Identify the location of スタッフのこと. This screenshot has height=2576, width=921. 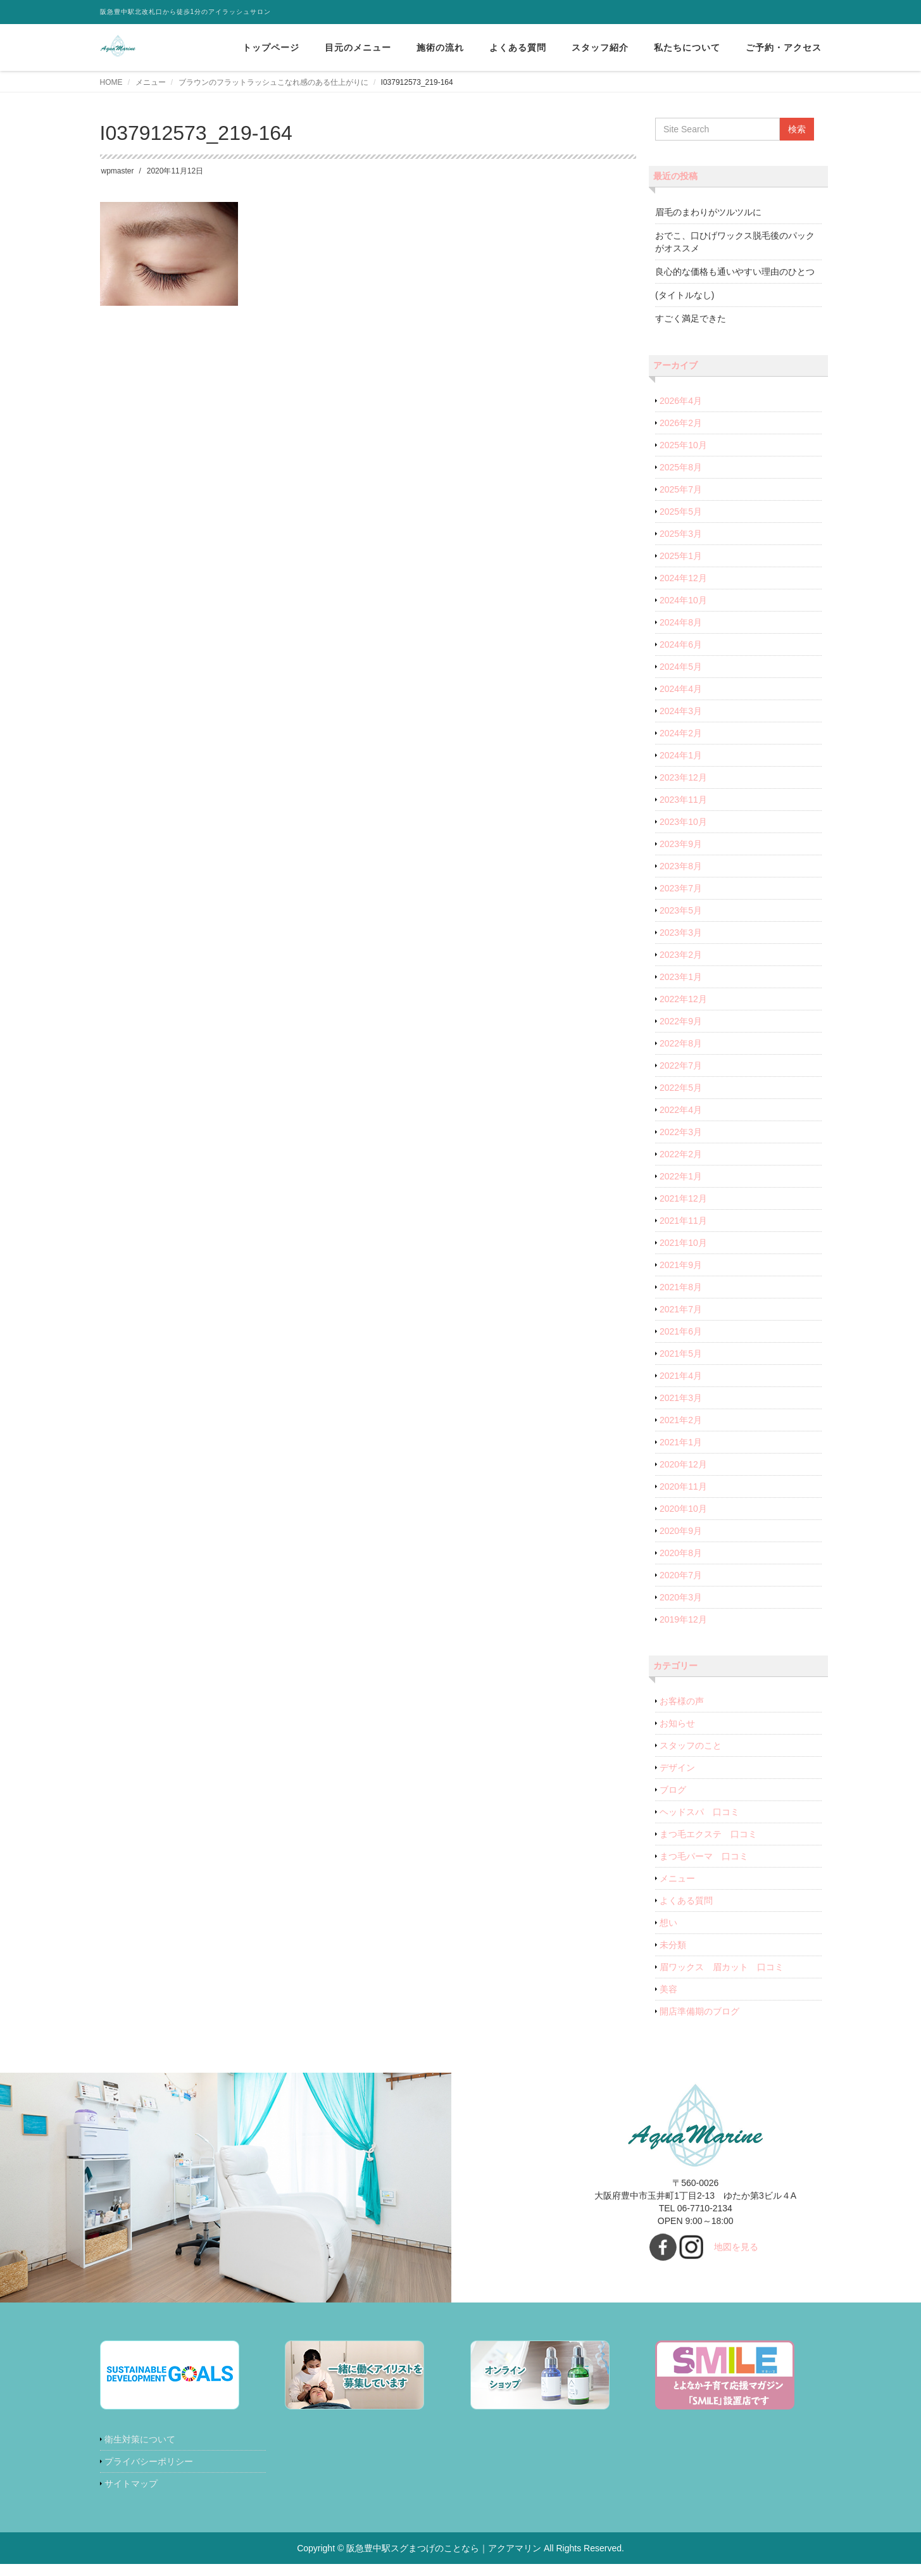
(691, 1745).